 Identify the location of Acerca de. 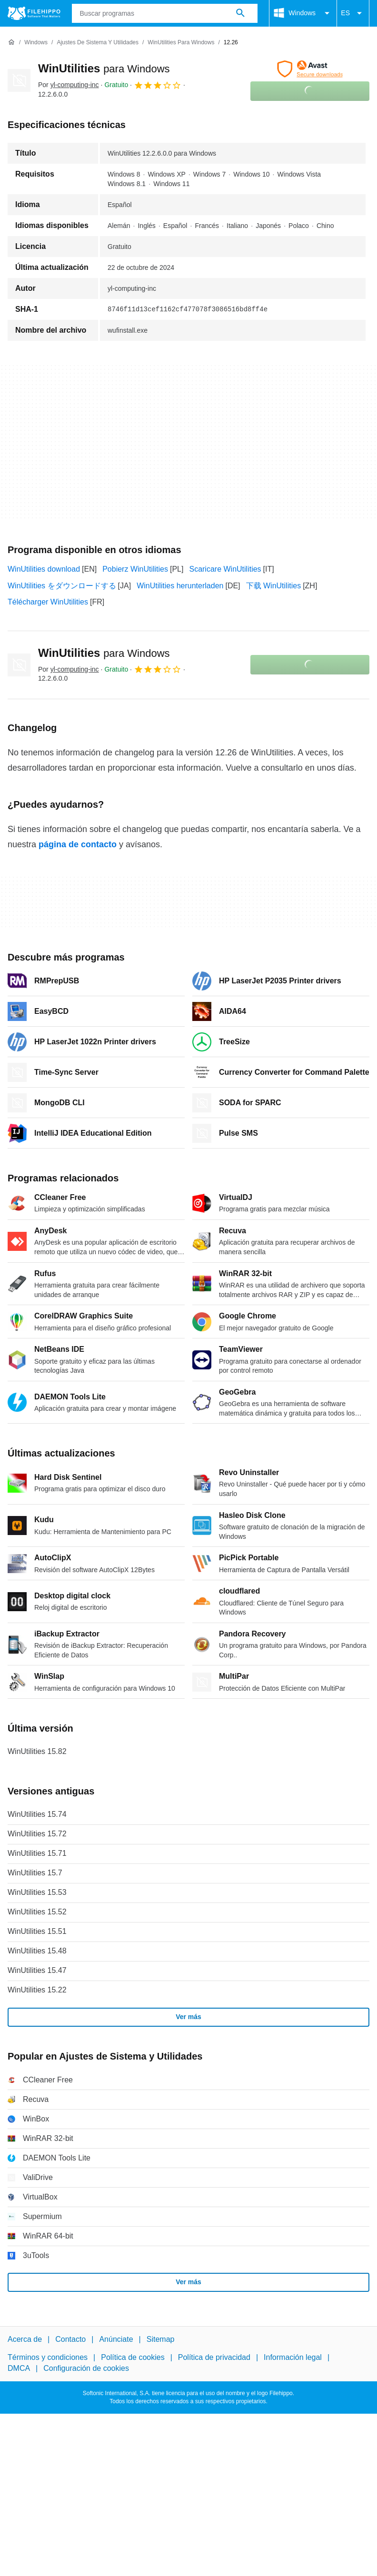
(25, 2339).